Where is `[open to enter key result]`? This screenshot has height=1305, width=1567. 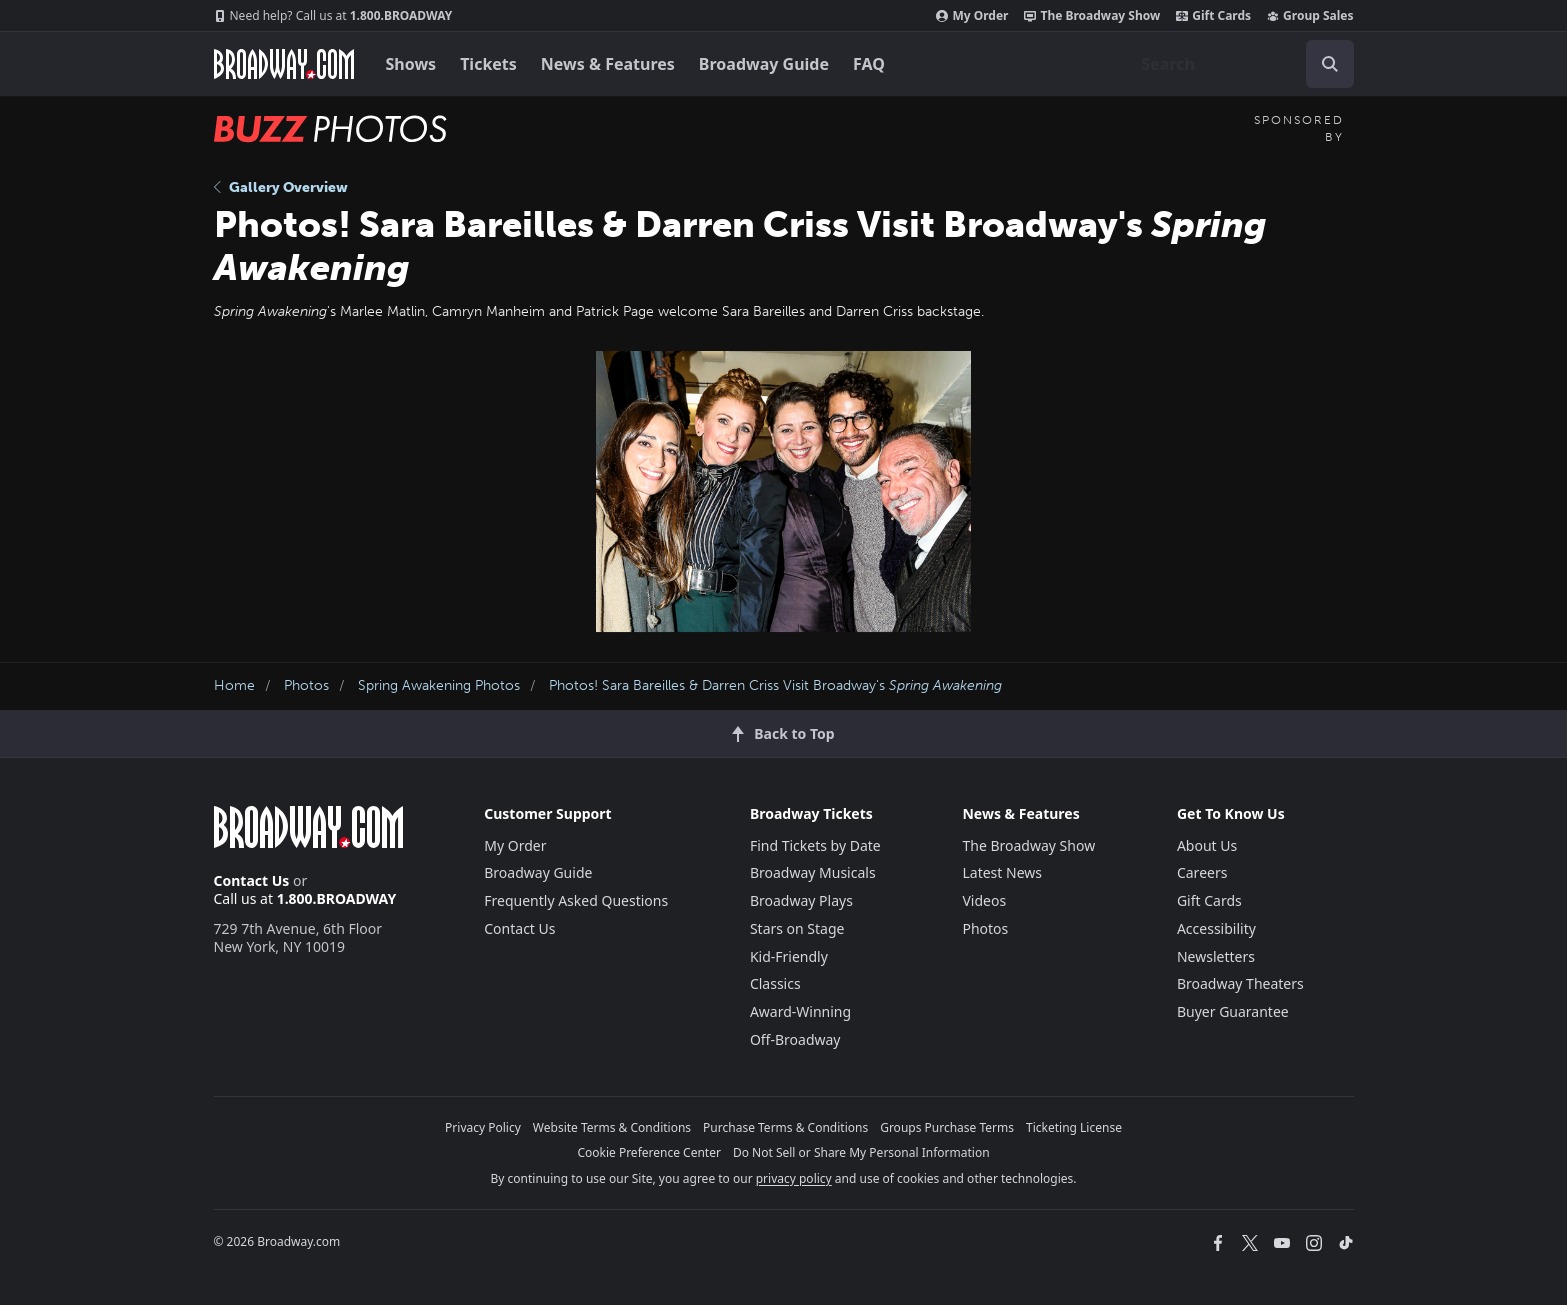
[open to enter key result] is located at coordinates (1330, 64).